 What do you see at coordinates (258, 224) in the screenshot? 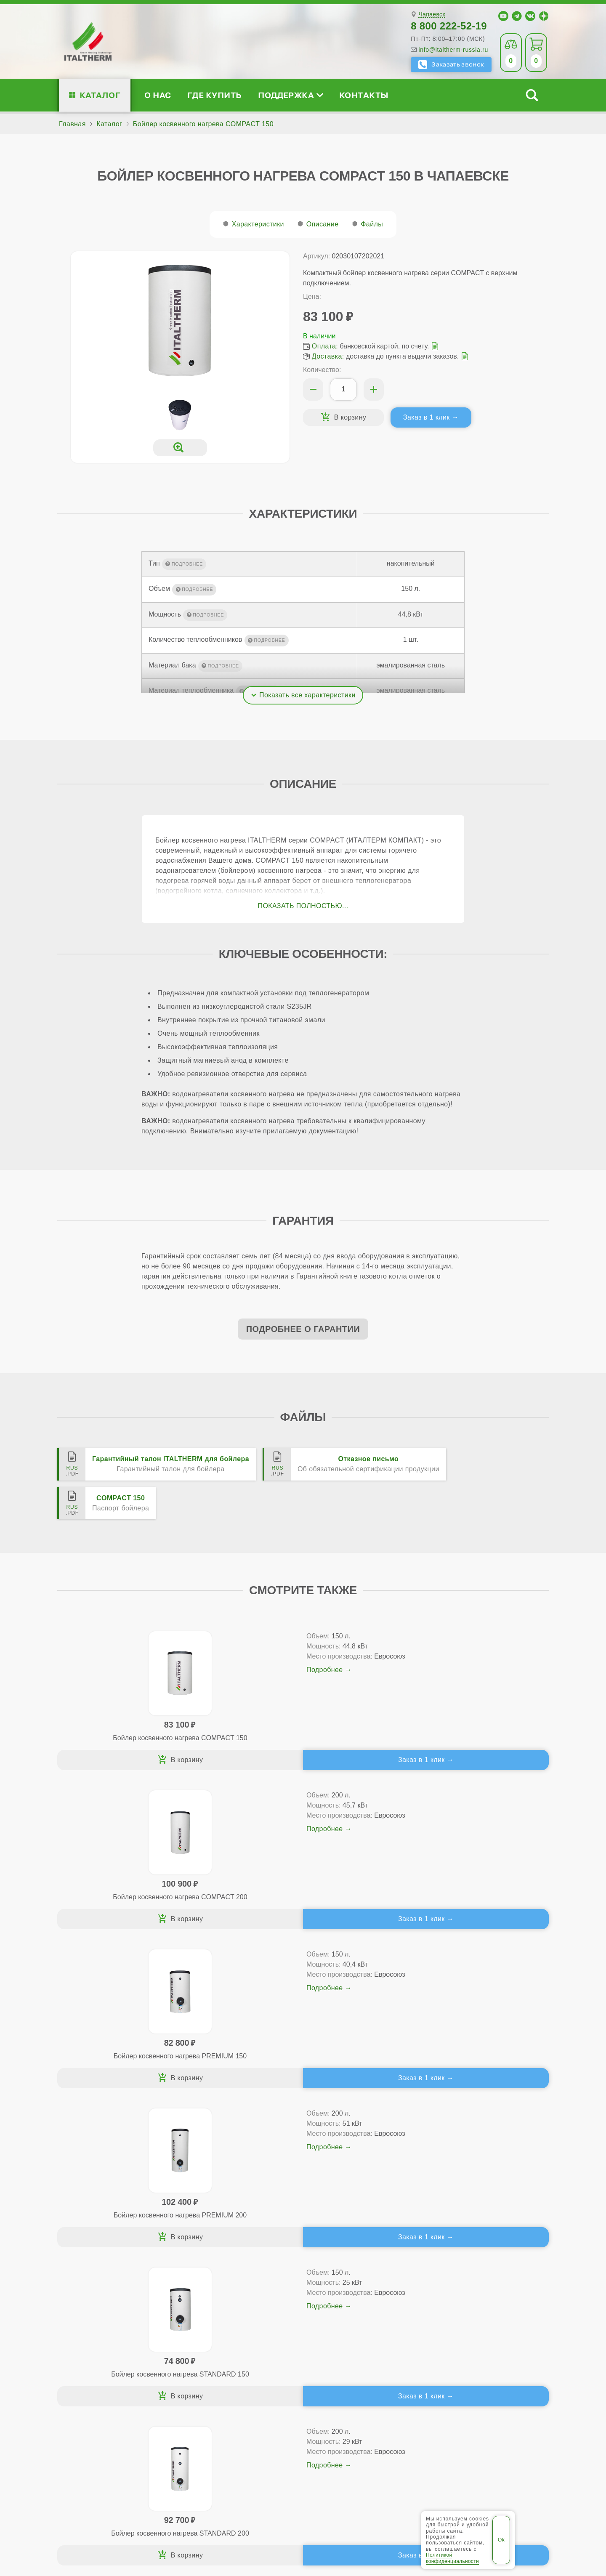
I see `Характеристики` at bounding box center [258, 224].